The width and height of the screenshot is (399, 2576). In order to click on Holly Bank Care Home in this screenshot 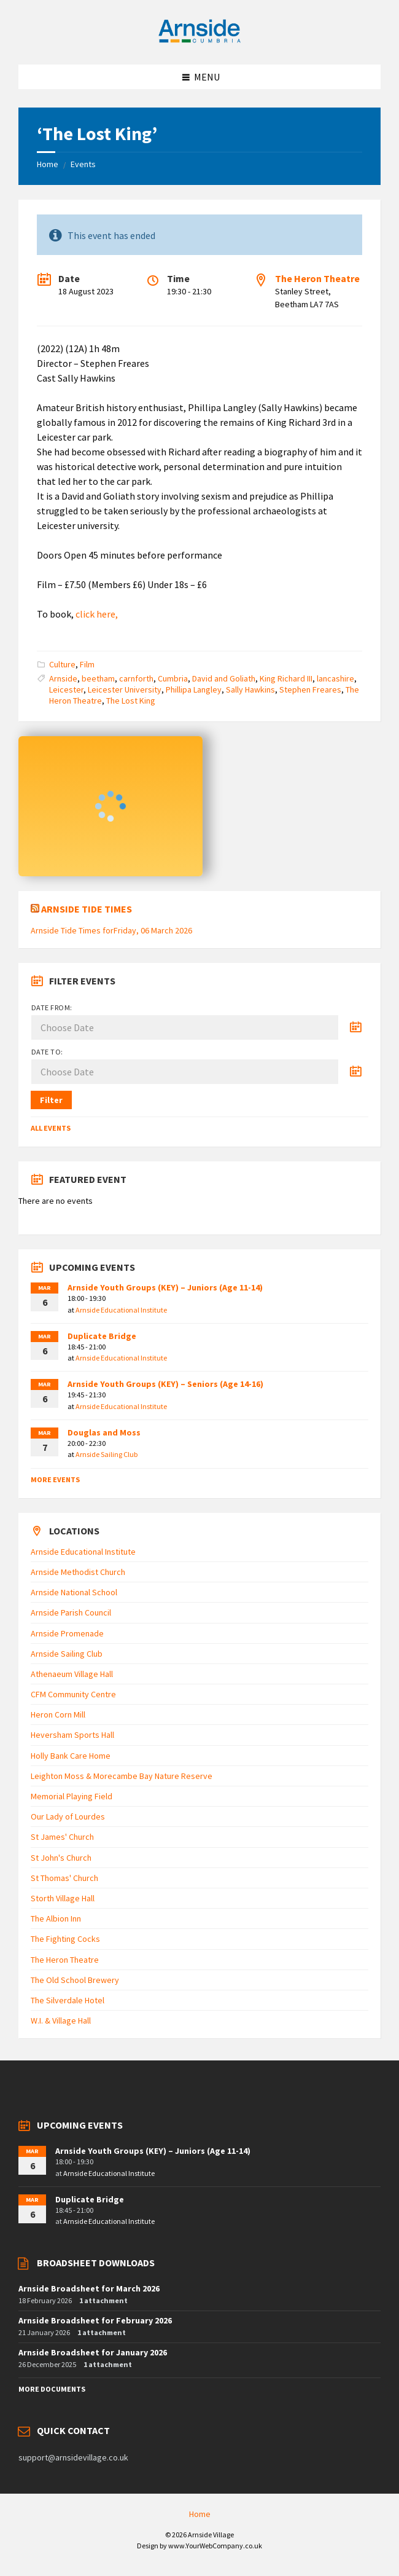, I will do `click(70, 1755)`.